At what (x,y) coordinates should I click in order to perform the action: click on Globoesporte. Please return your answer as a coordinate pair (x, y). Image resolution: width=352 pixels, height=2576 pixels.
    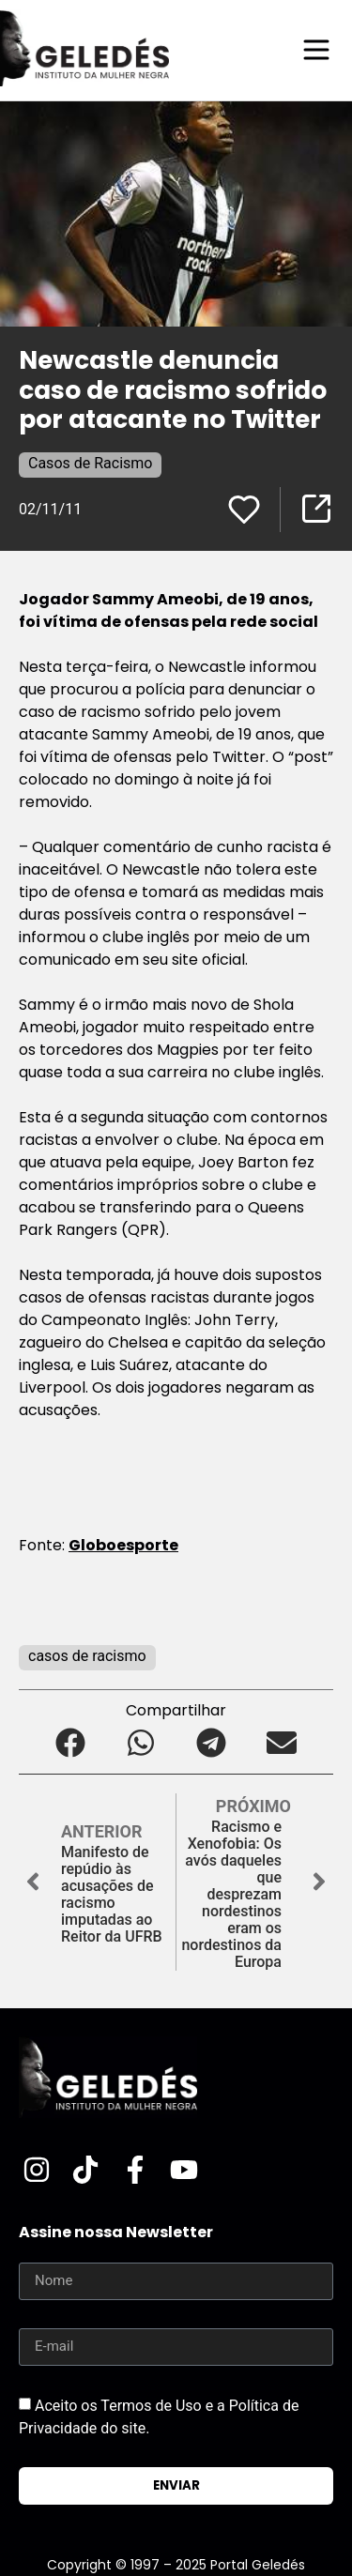
    Looking at the image, I should click on (123, 1545).